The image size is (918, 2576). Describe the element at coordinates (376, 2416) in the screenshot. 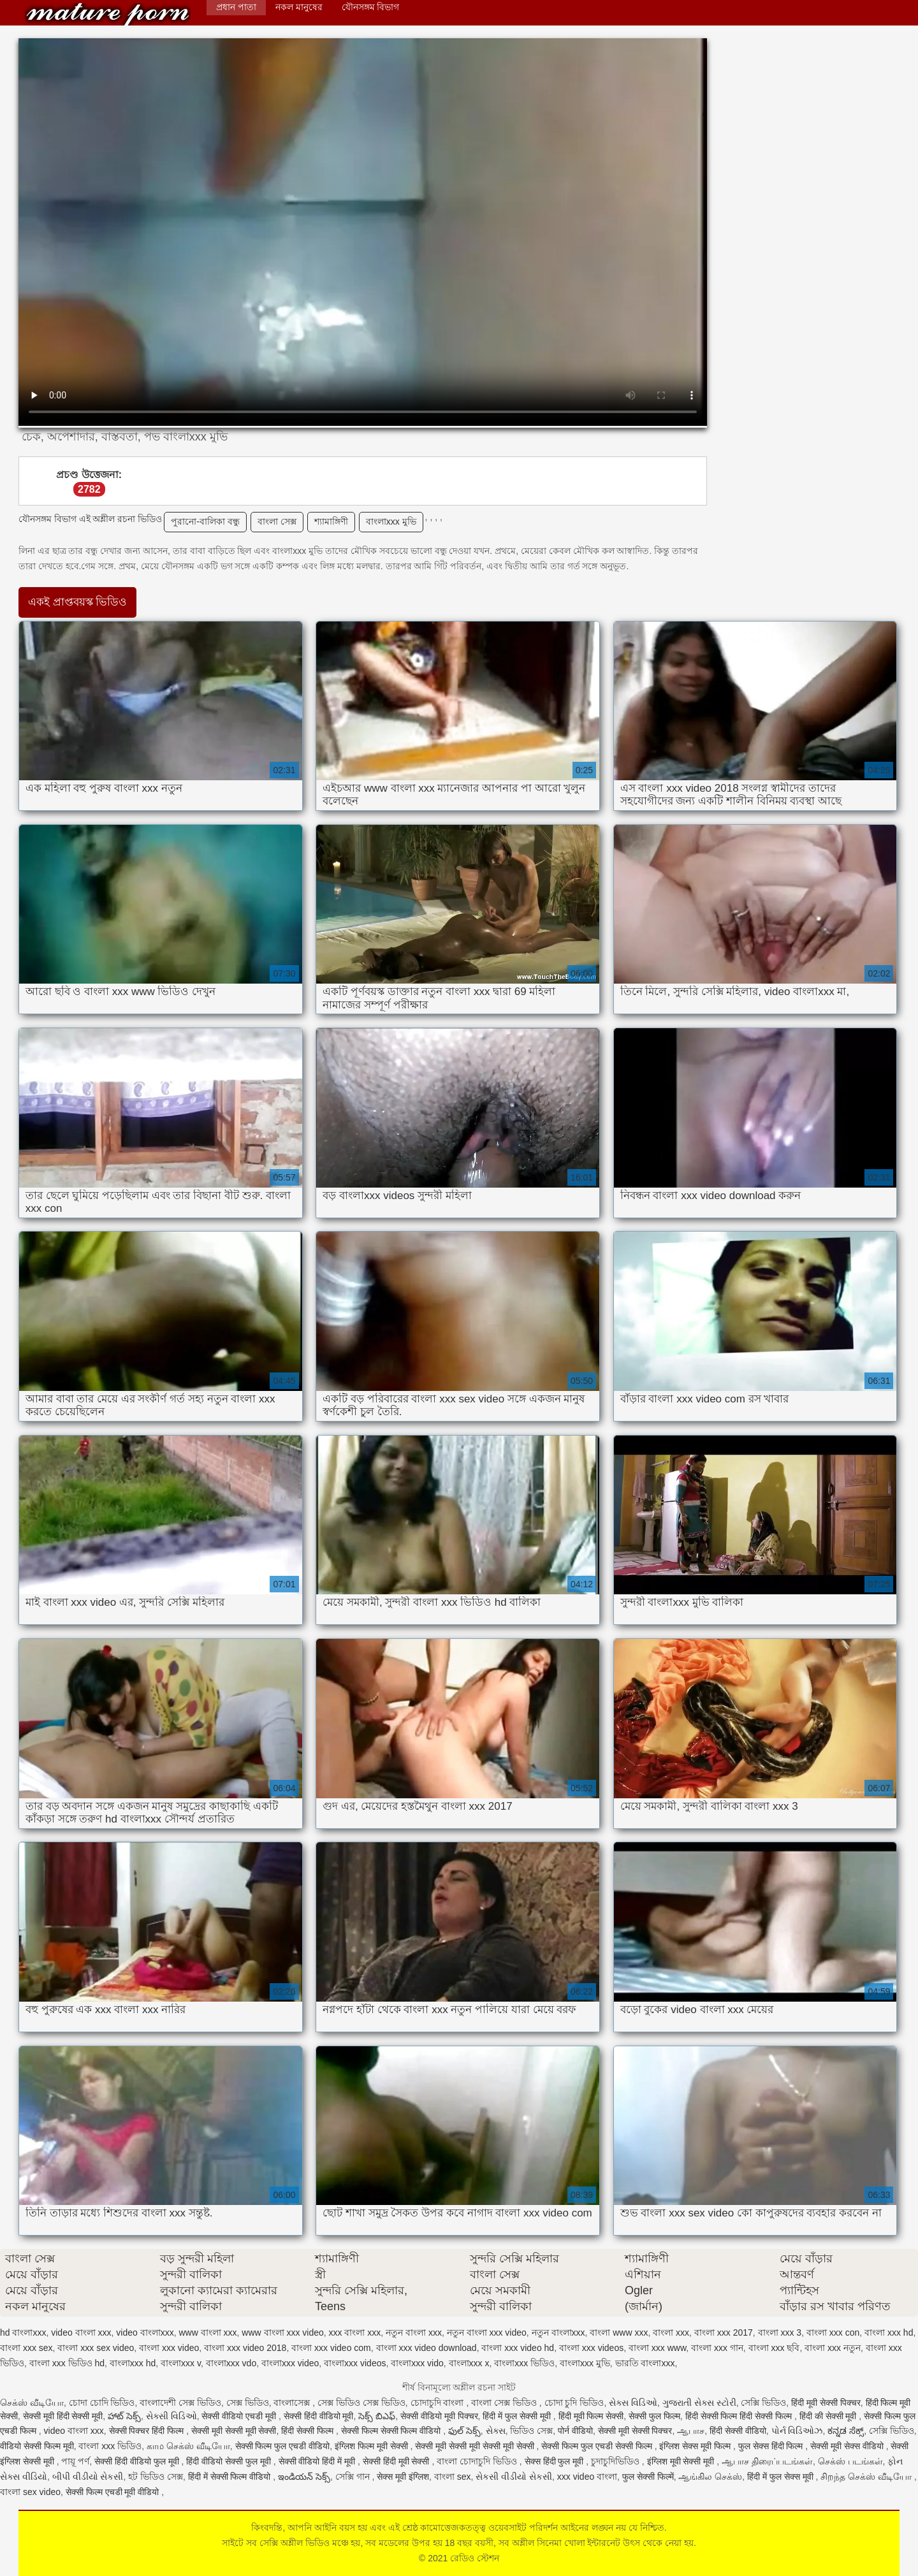

I see `సెక్స్ బిఎఫ్` at that location.